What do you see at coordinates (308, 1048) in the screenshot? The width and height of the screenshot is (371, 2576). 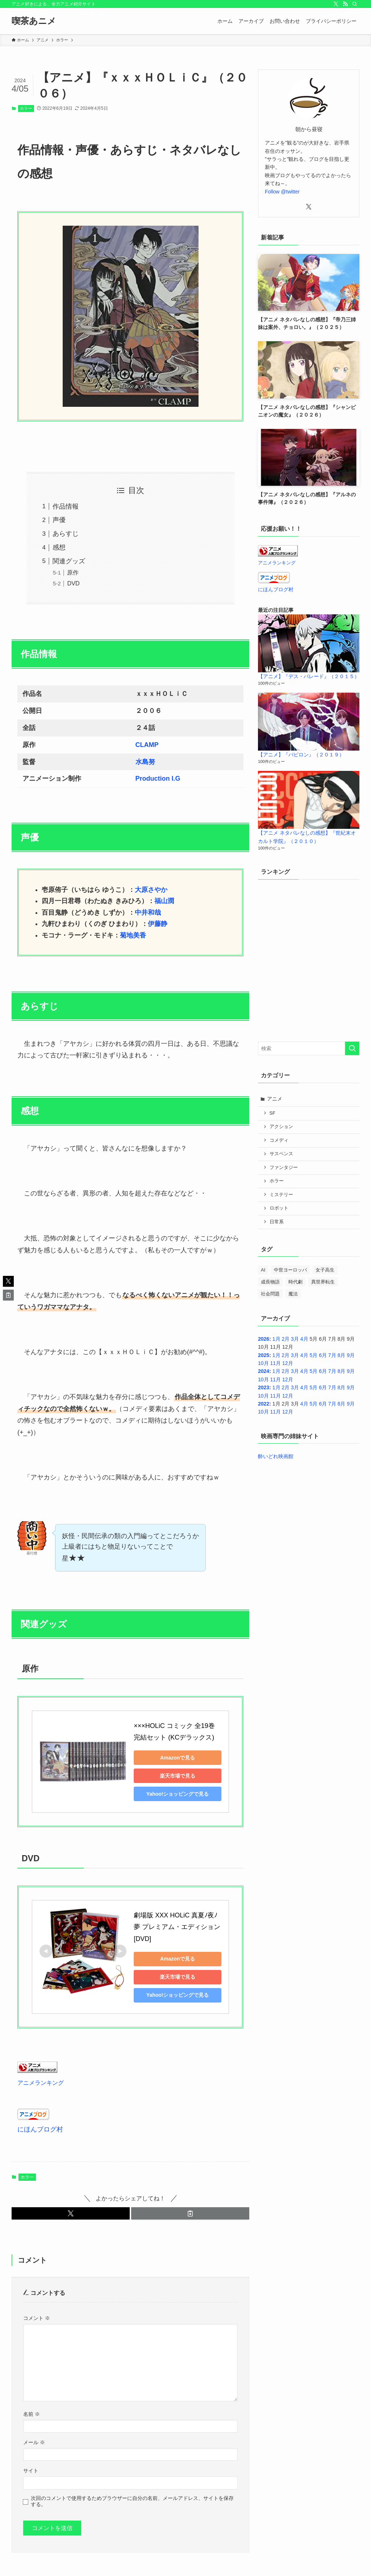 I see `[検索ワード]` at bounding box center [308, 1048].